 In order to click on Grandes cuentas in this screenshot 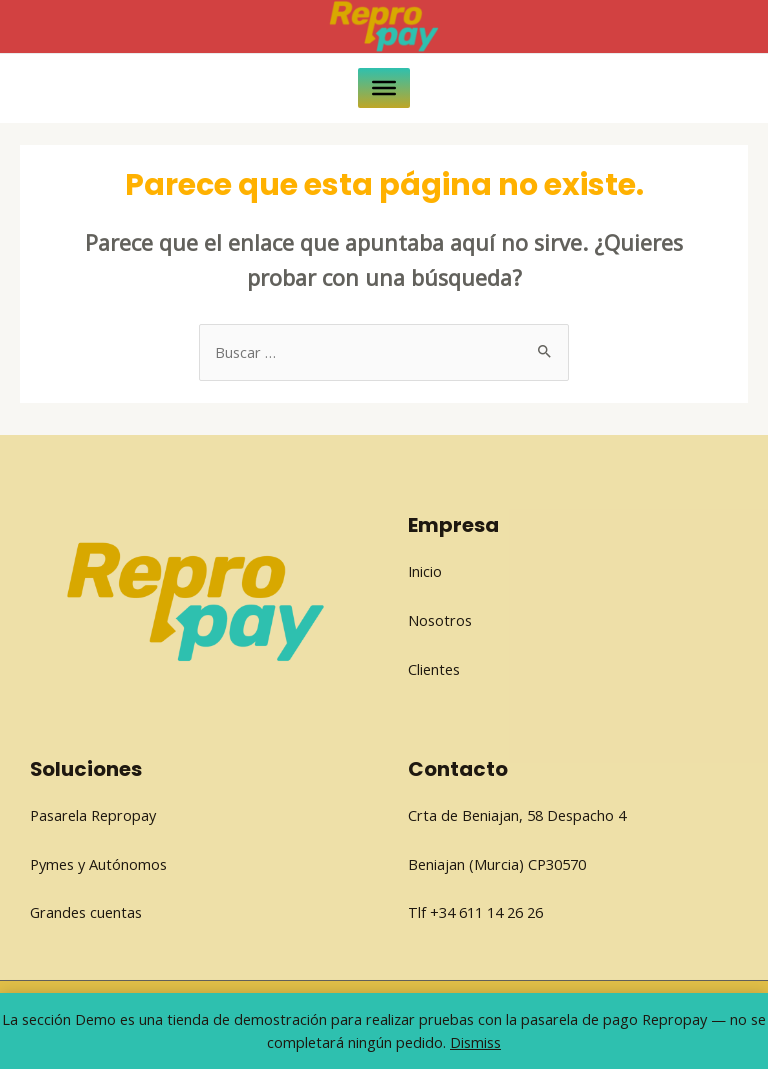, I will do `click(86, 912)`.